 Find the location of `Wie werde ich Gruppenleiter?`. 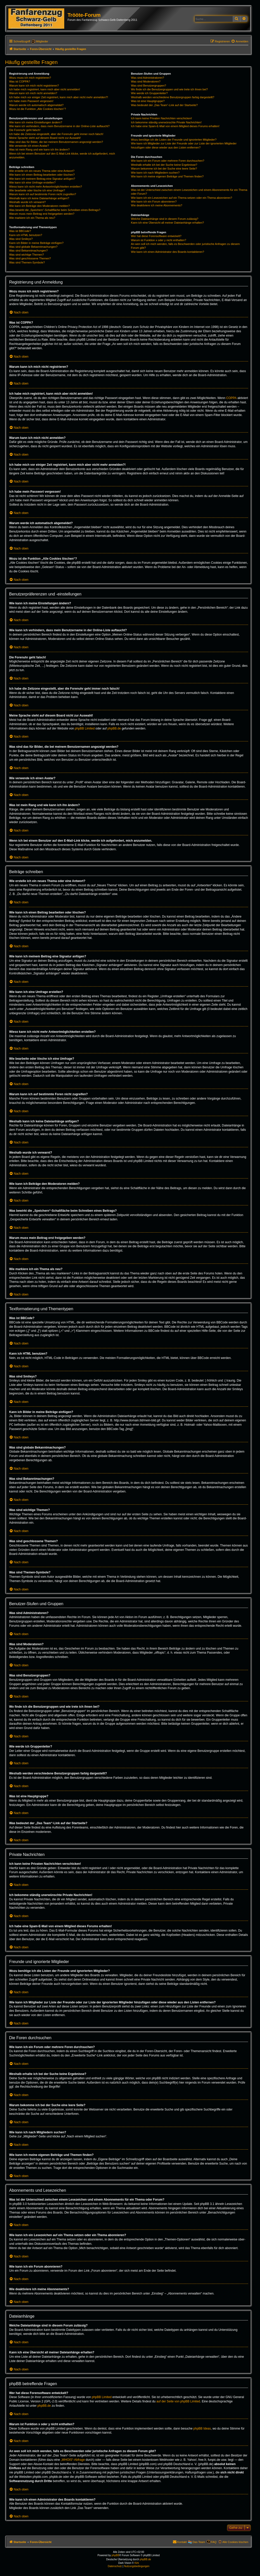

Wie werde ich Gruppenleiter? is located at coordinates (149, 93).